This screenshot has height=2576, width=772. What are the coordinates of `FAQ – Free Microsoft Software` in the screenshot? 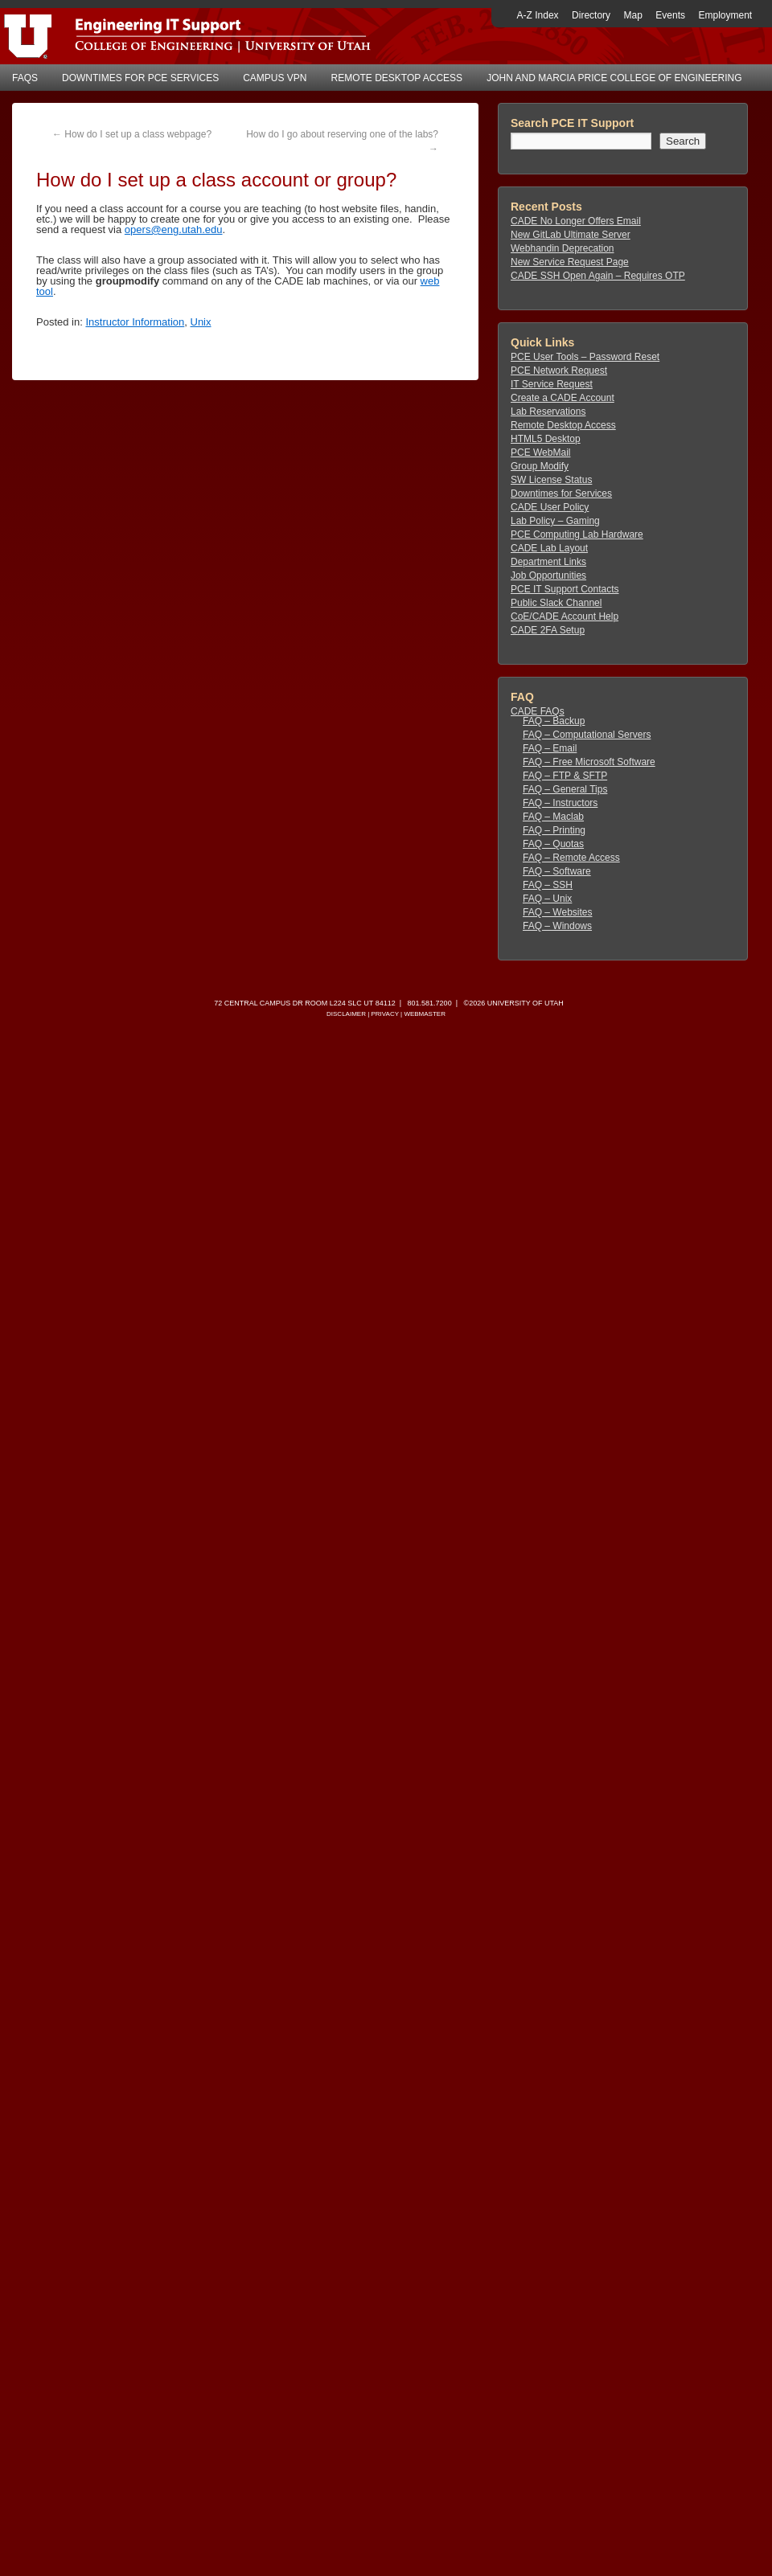 It's located at (589, 762).